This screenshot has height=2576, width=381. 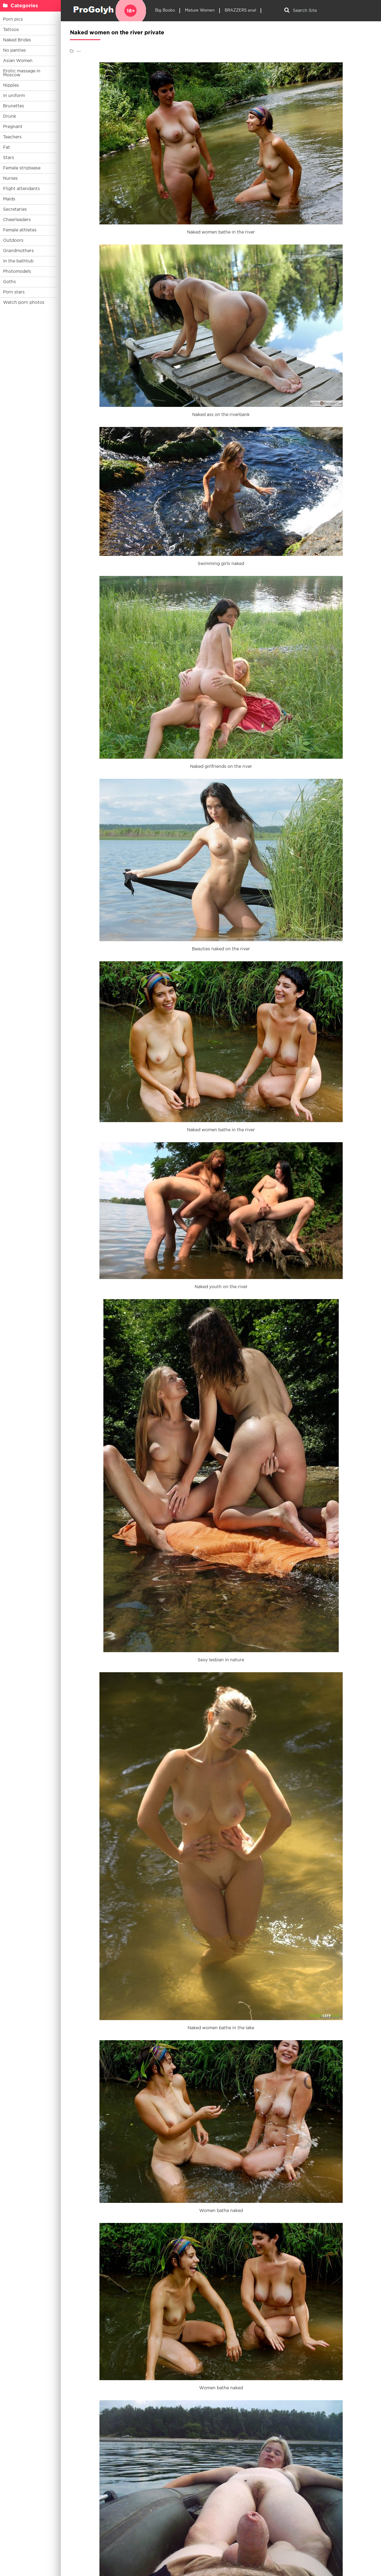 I want to click on Female athletes, so click(x=19, y=230).